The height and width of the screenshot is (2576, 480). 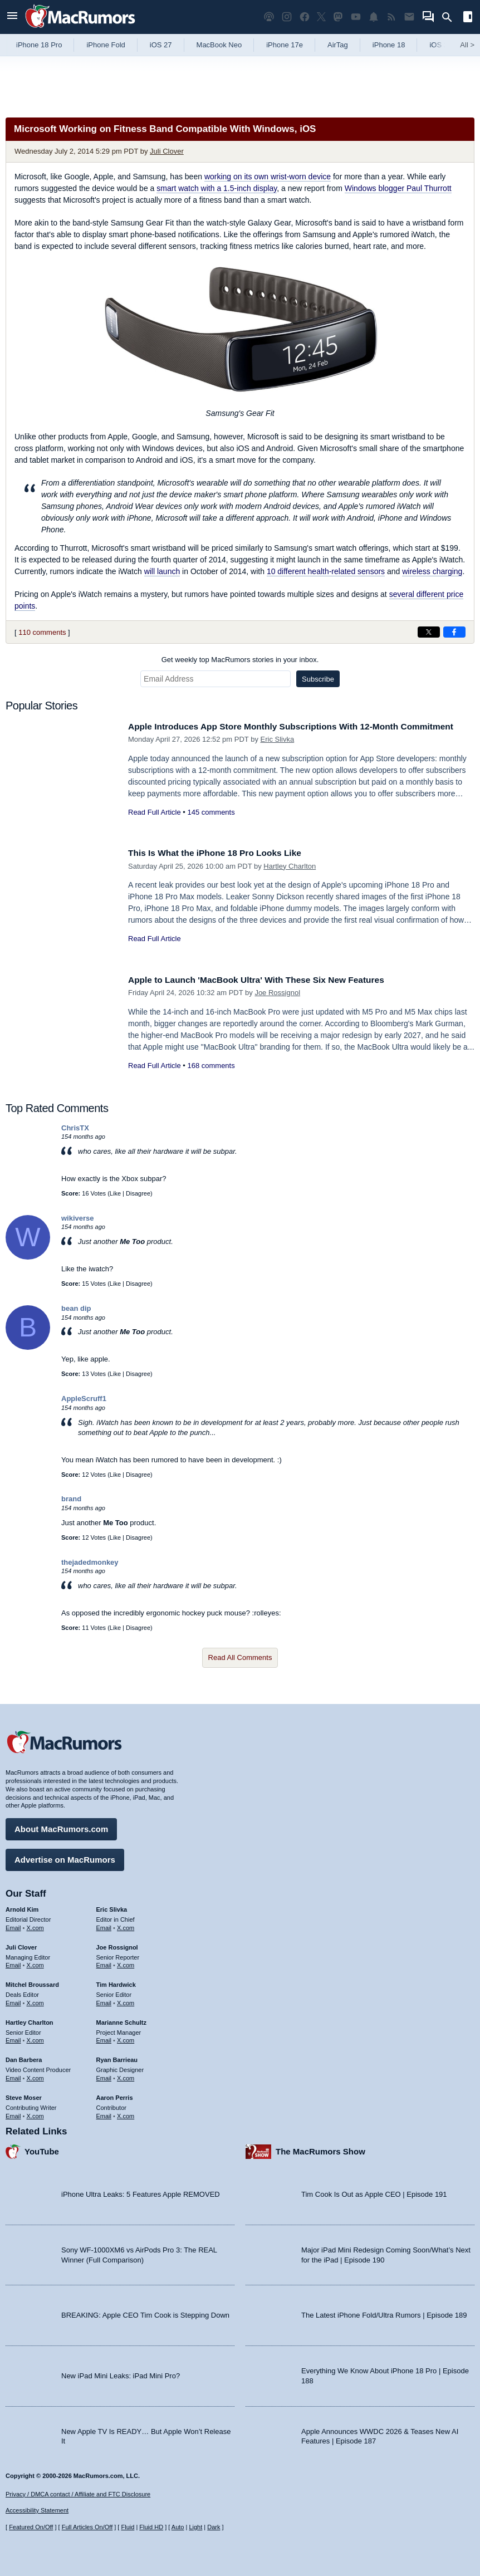 I want to click on BREAKING: Apple CEO Tim Cook is Stepping Down, so click(x=145, y=2312).